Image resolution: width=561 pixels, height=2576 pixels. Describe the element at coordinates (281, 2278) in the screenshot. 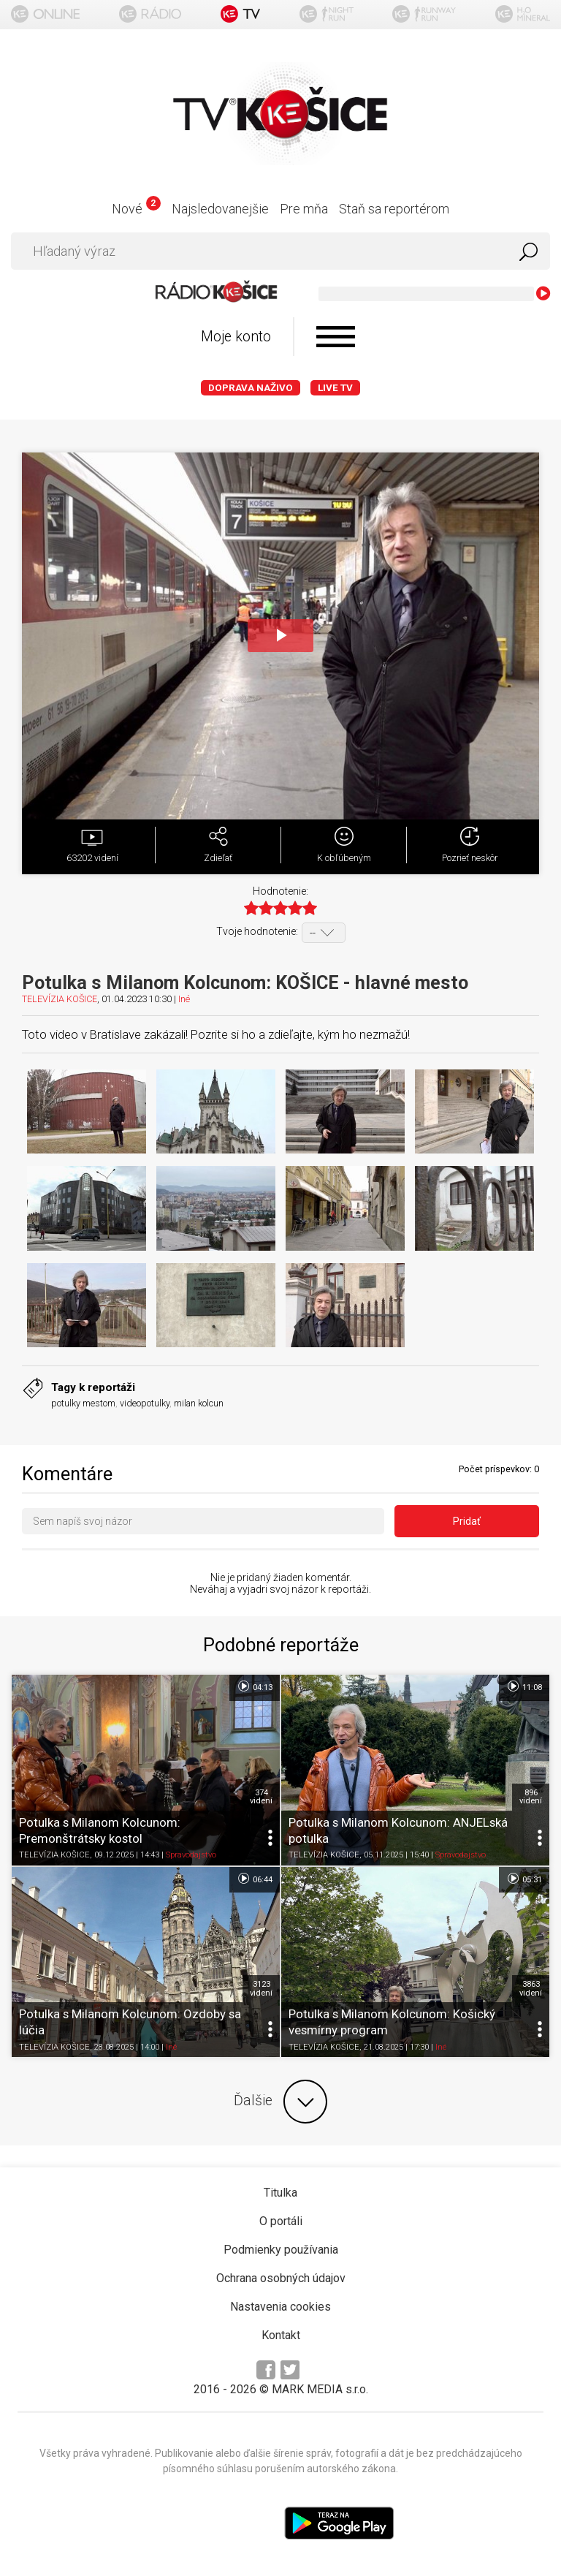

I see `Ochrana osobných údajov` at that location.